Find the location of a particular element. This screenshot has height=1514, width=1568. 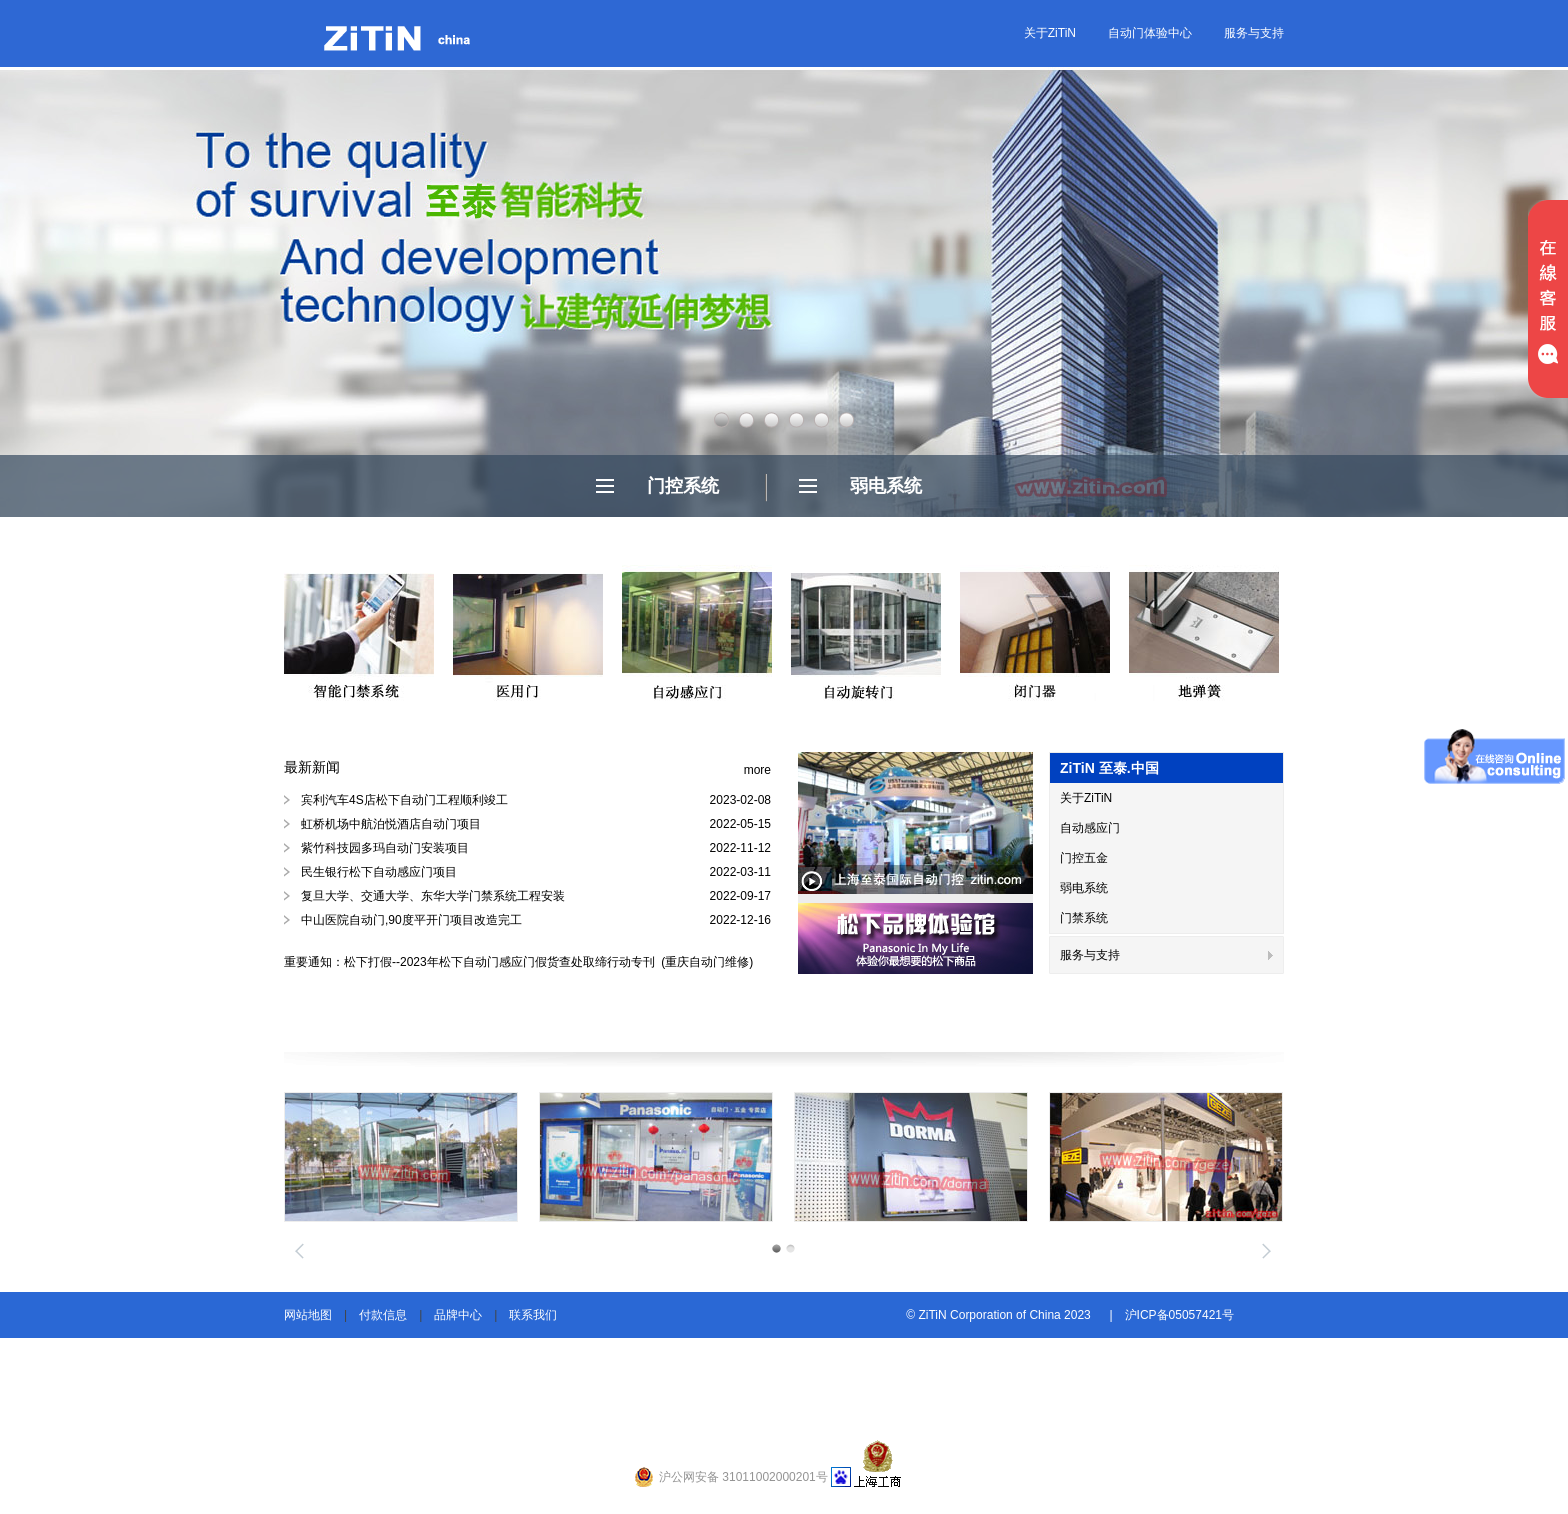

门控系统 is located at coordinates (683, 486).